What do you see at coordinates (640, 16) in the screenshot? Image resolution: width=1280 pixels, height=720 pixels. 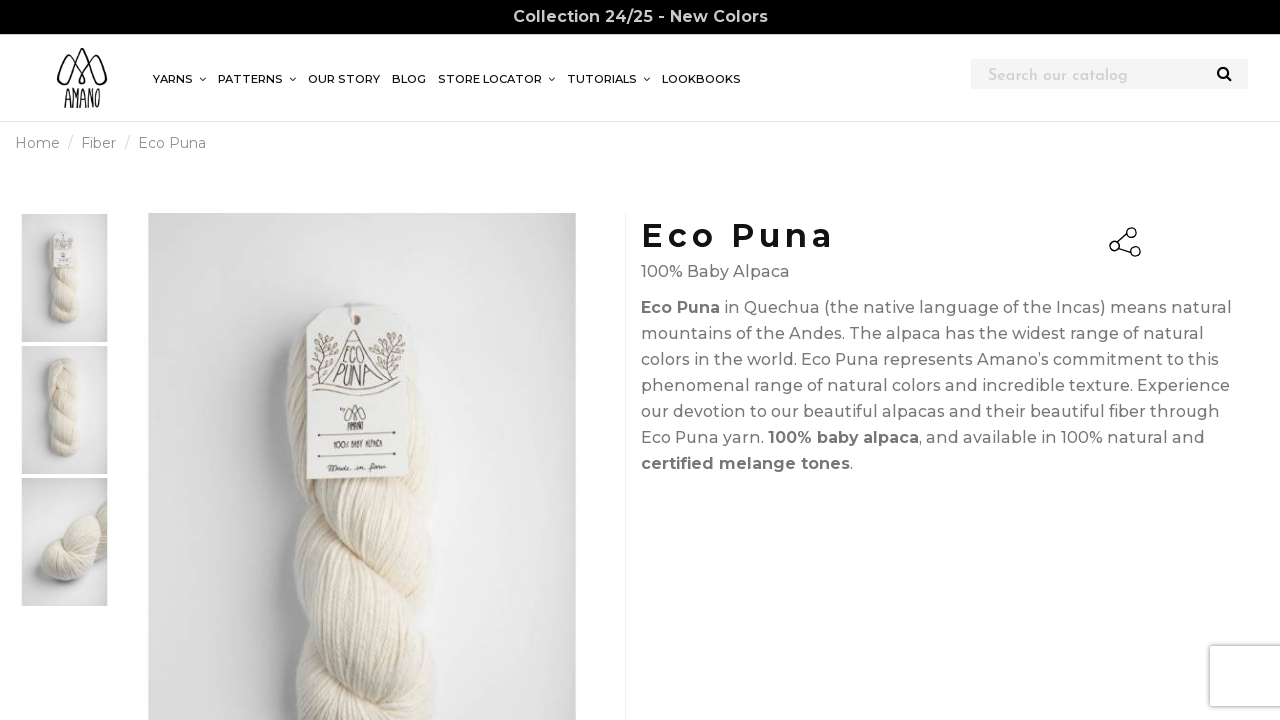 I see `Collection 24/25 - New Colors` at bounding box center [640, 16].